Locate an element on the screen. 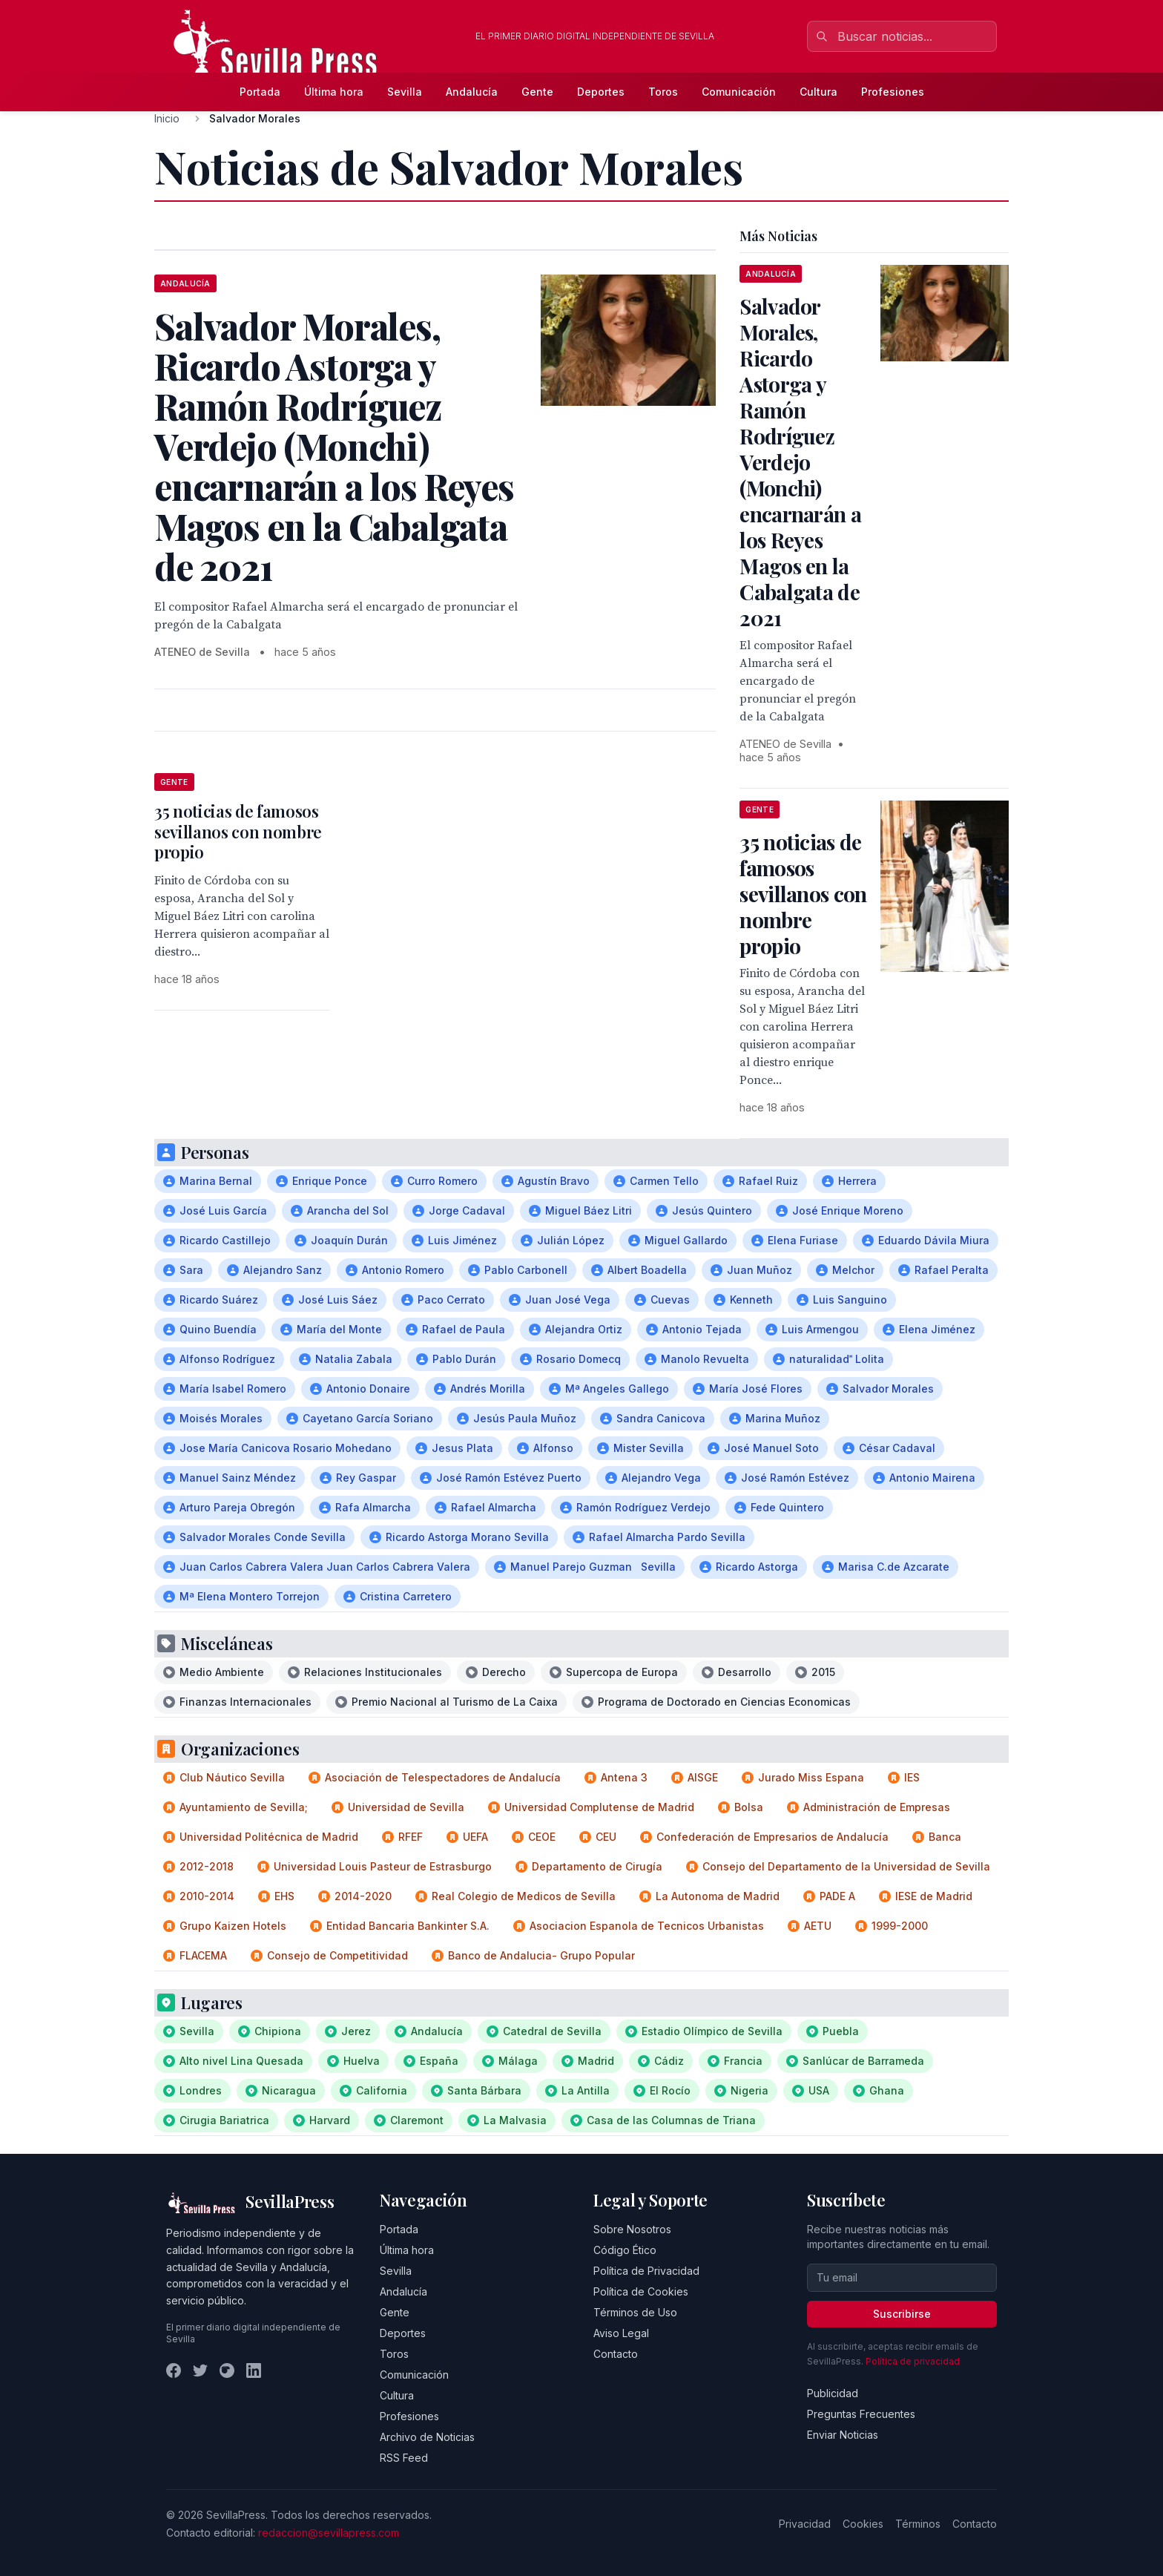  Archivo de Noticias is located at coordinates (427, 2437).